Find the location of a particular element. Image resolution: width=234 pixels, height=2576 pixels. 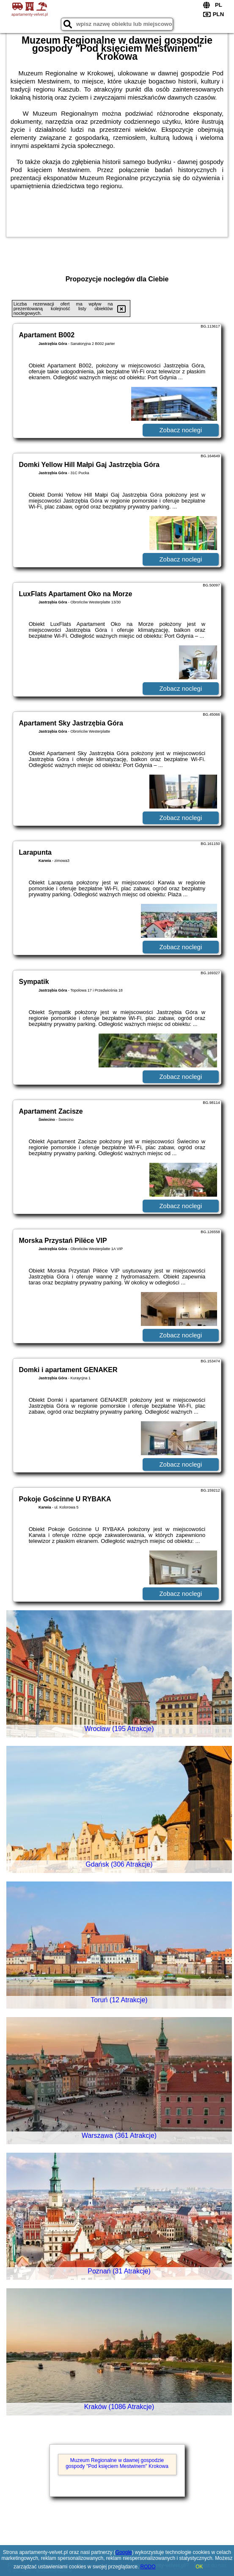

Google is located at coordinates (124, 2552).